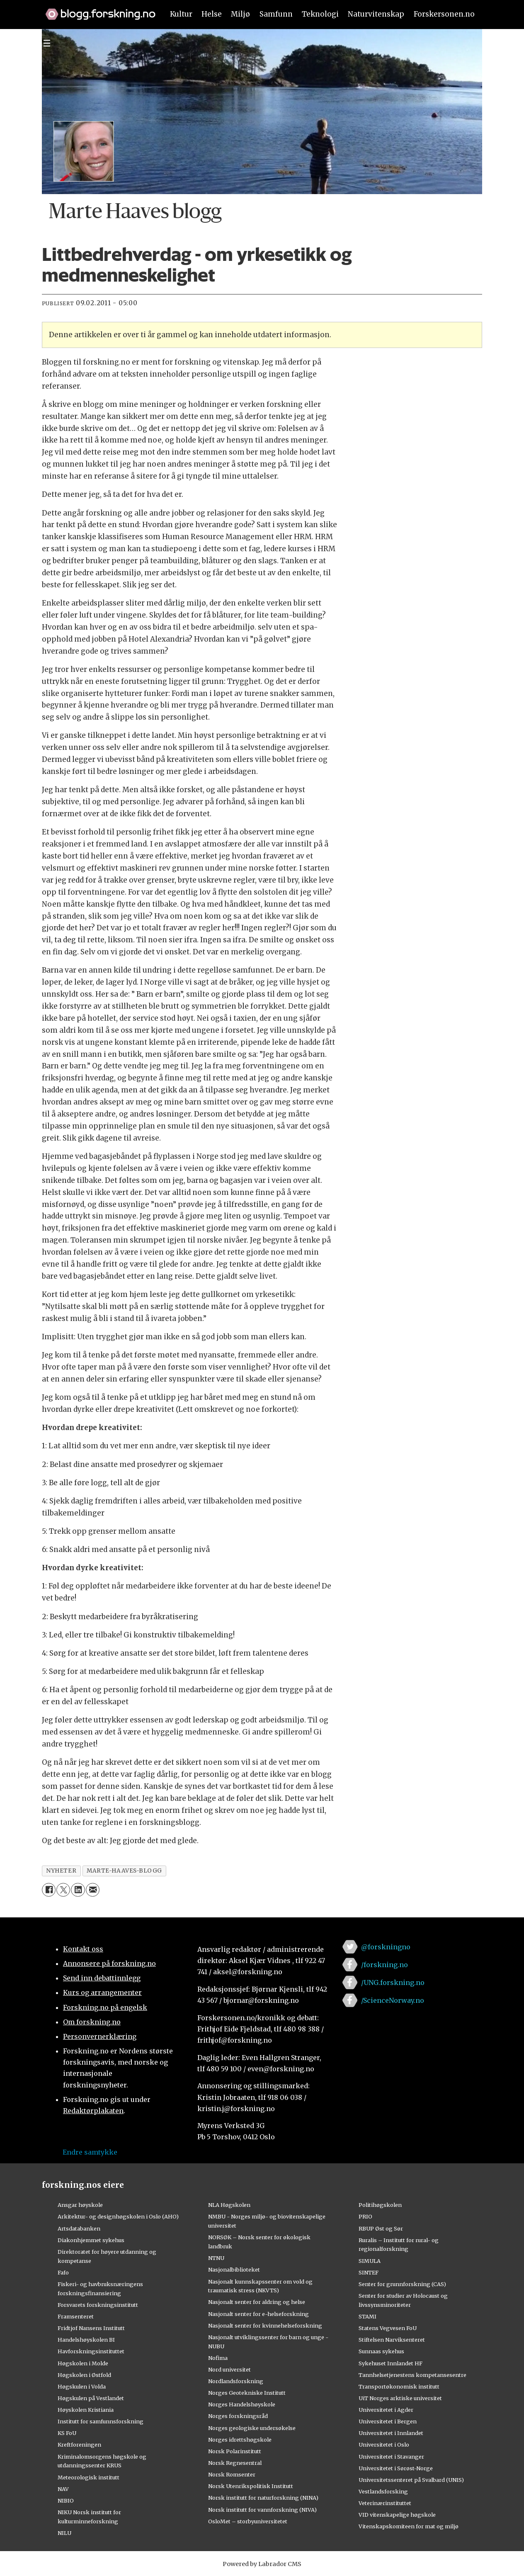  I want to click on Naturvitenskap, so click(376, 14).